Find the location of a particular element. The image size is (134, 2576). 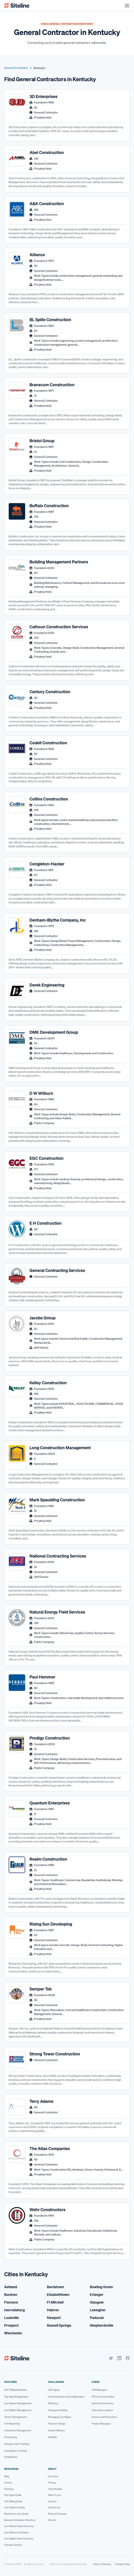

Forecasting is located at coordinates (10, 2437).